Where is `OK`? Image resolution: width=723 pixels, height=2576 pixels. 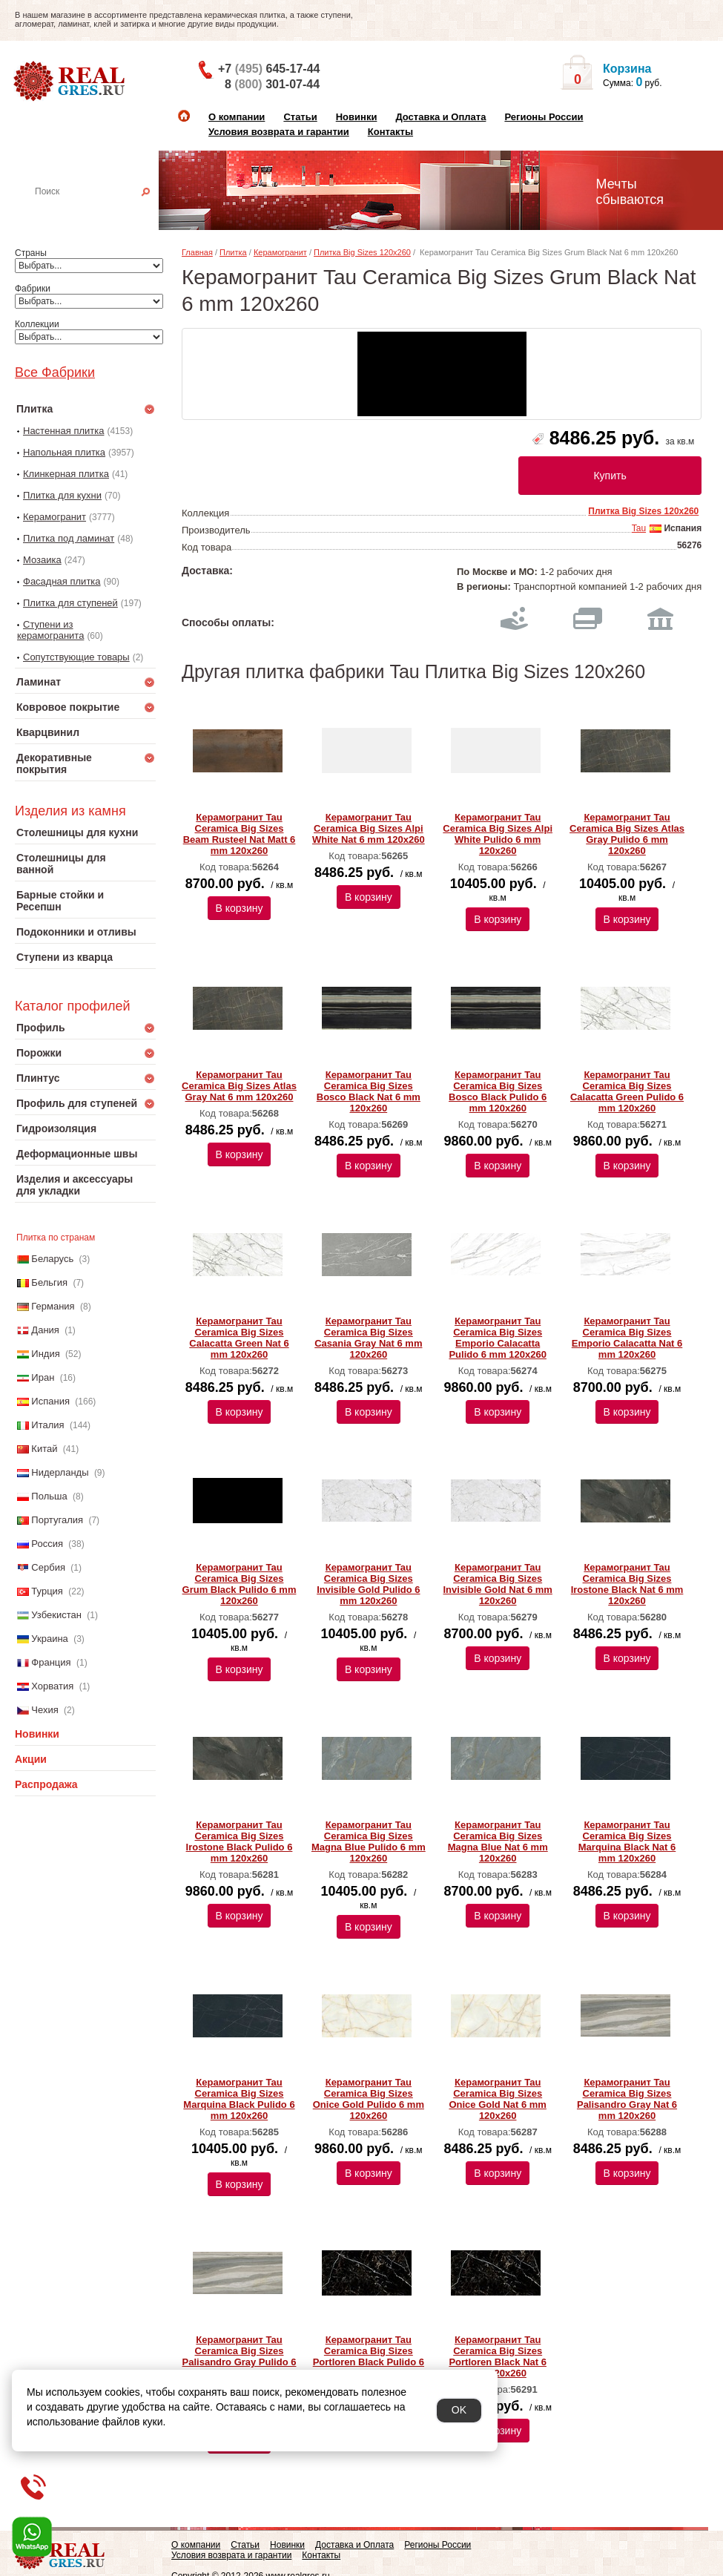
OK is located at coordinates (459, 2410).